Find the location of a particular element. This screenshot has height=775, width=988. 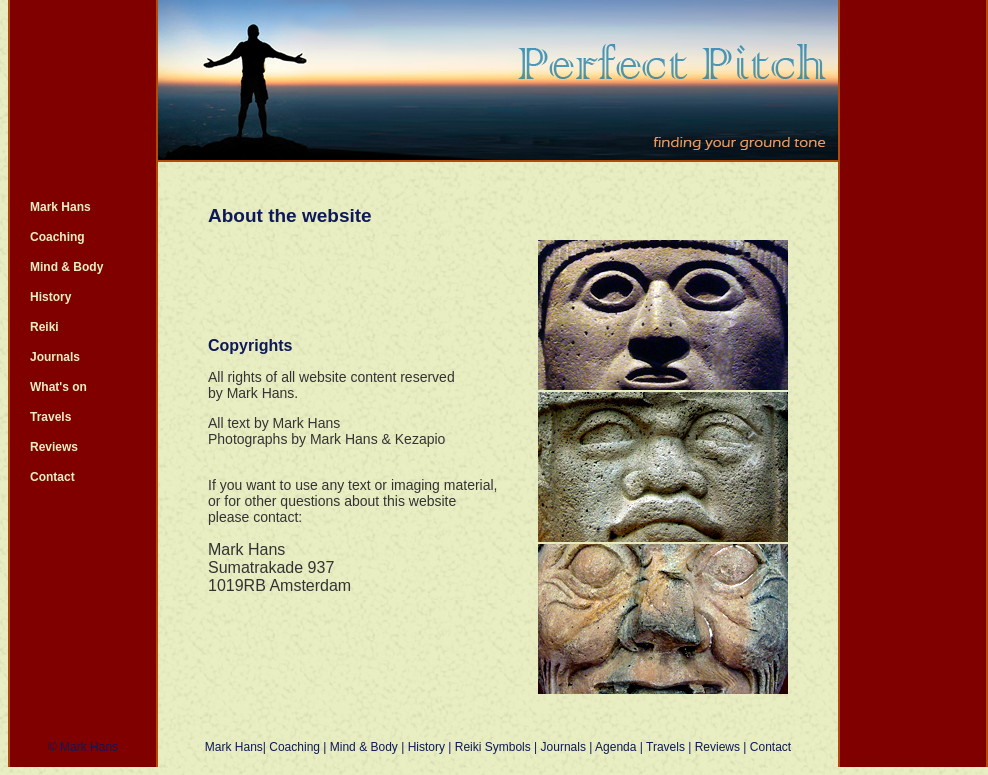

Travels is located at coordinates (50, 417).